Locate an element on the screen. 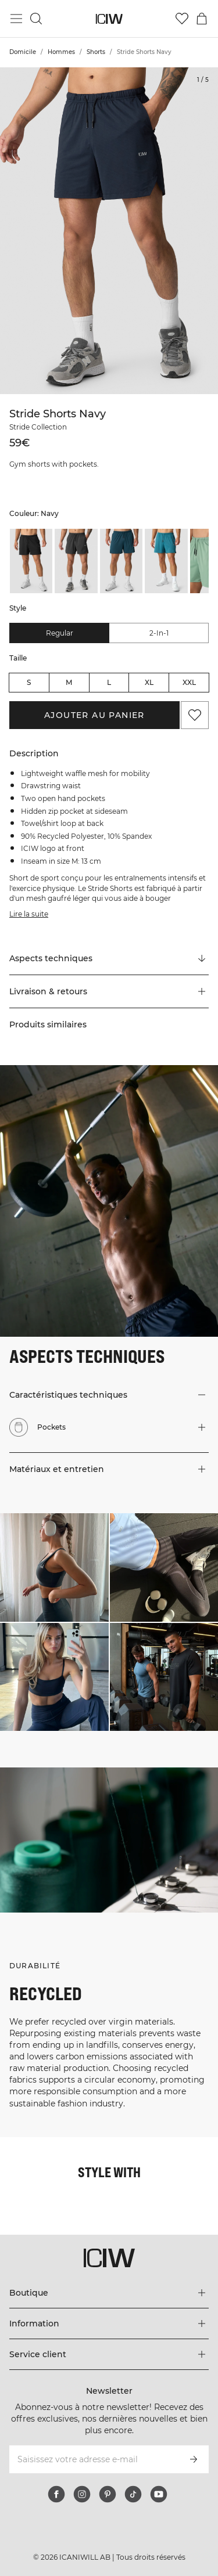 The width and height of the screenshot is (218, 2576). [Basculer le menu principal] is located at coordinates (16, 18).